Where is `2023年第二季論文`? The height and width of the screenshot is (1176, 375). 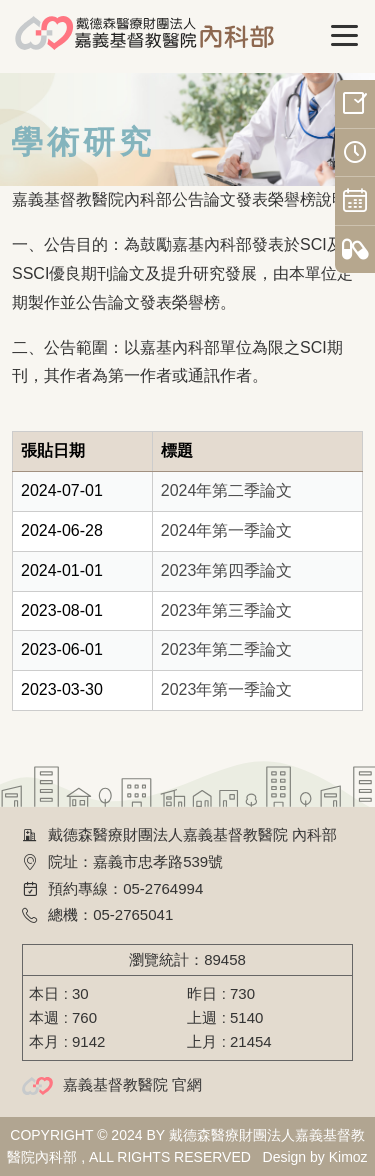
2023年第二季論文 is located at coordinates (227, 649).